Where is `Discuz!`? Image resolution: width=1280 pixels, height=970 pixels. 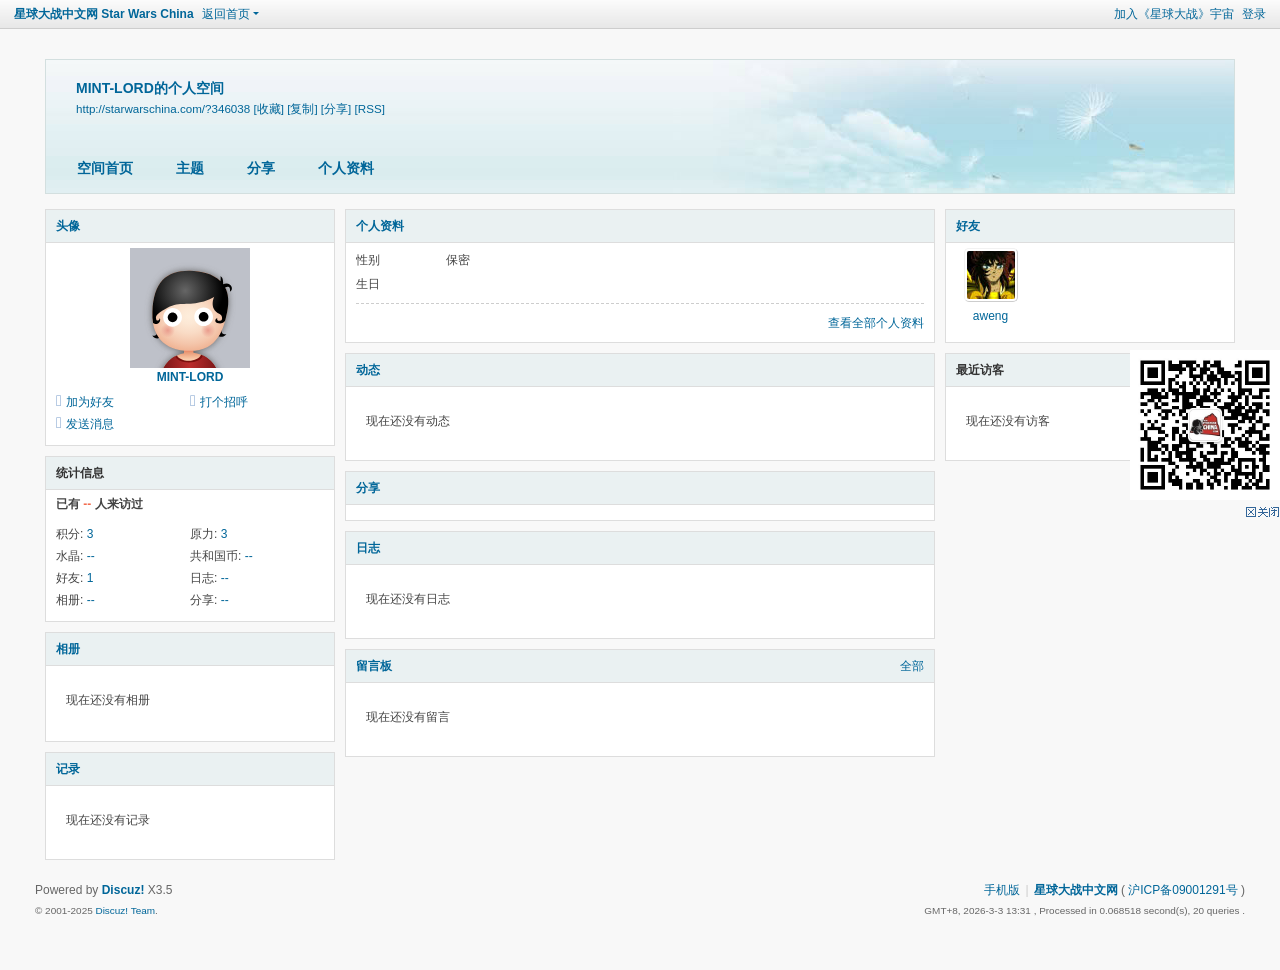 Discuz! is located at coordinates (123, 890).